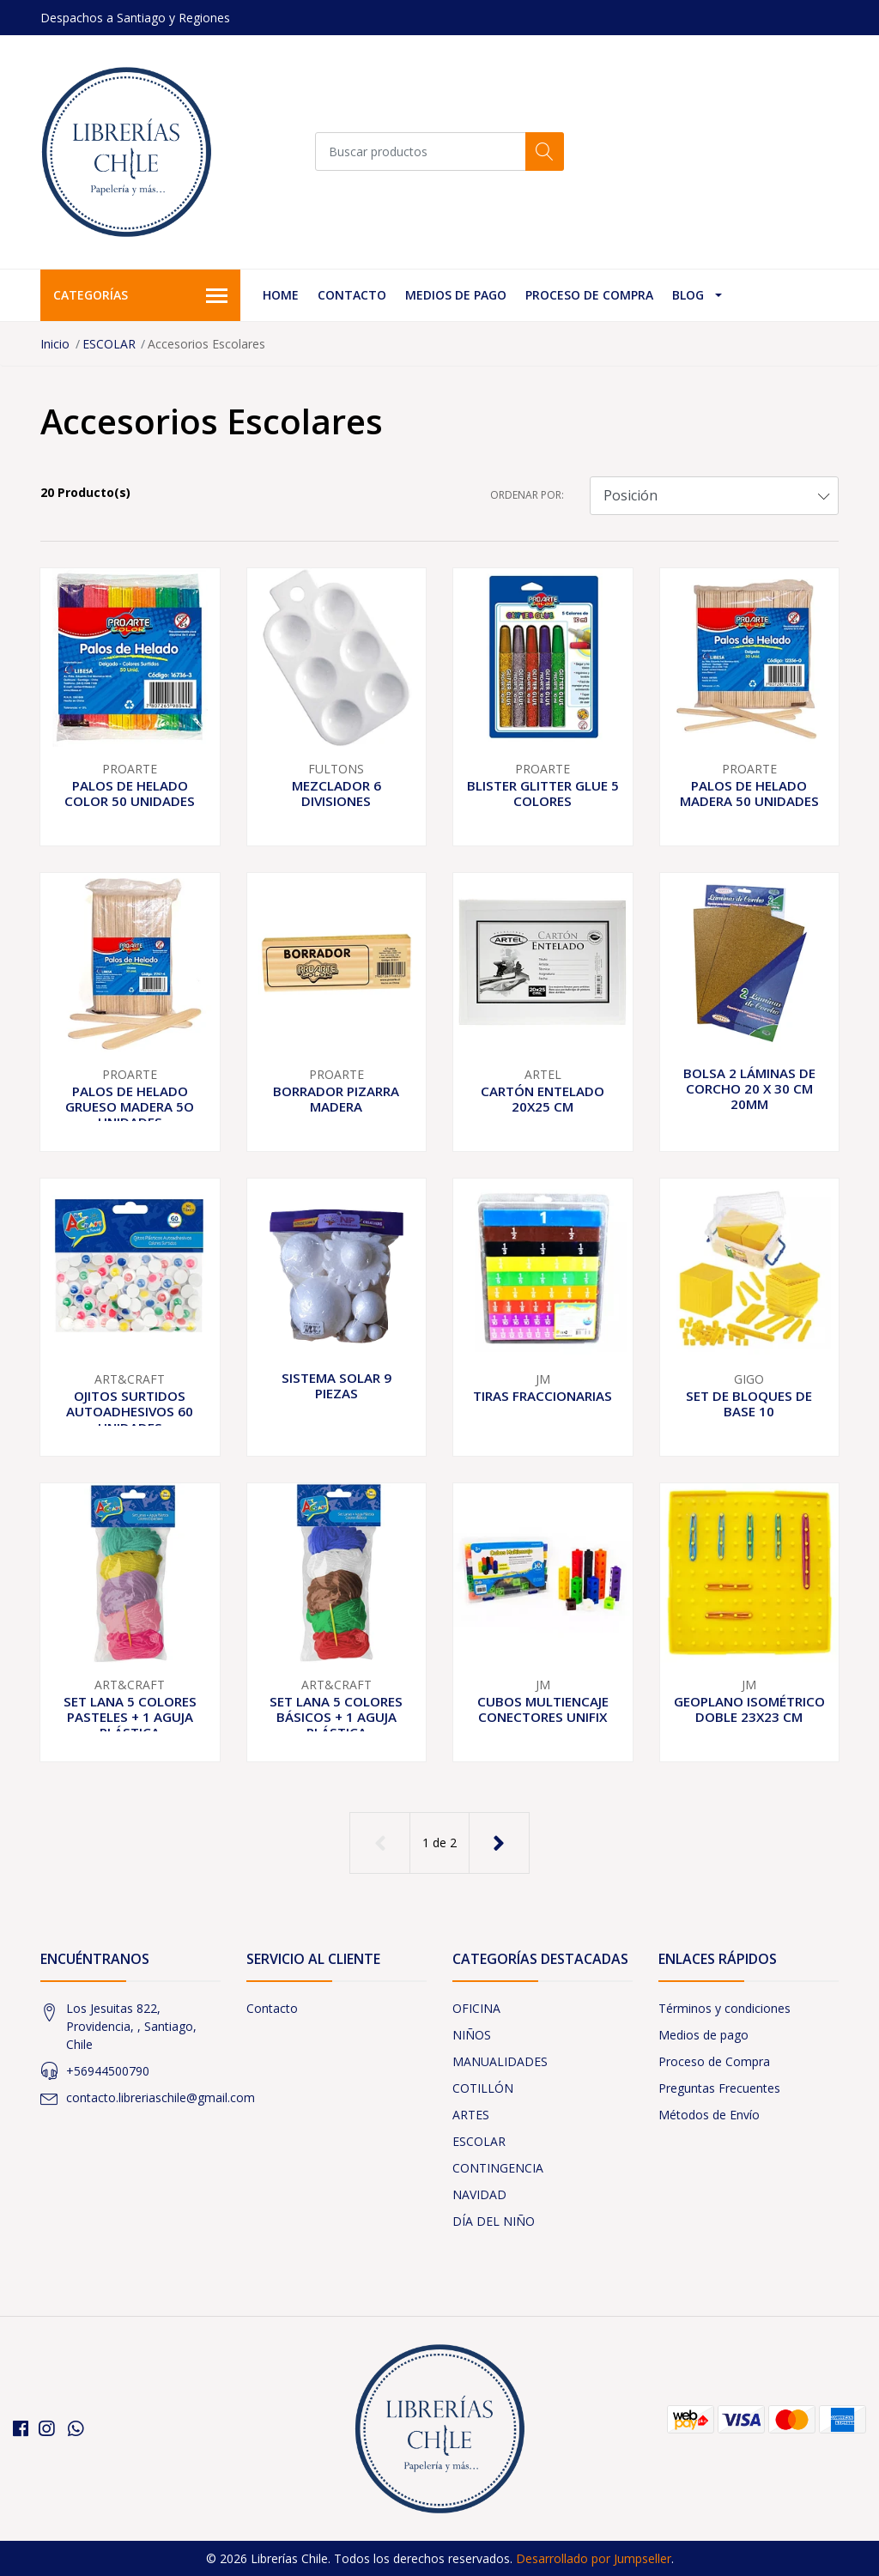  What do you see at coordinates (482, 2088) in the screenshot?
I see `COTILLÓN` at bounding box center [482, 2088].